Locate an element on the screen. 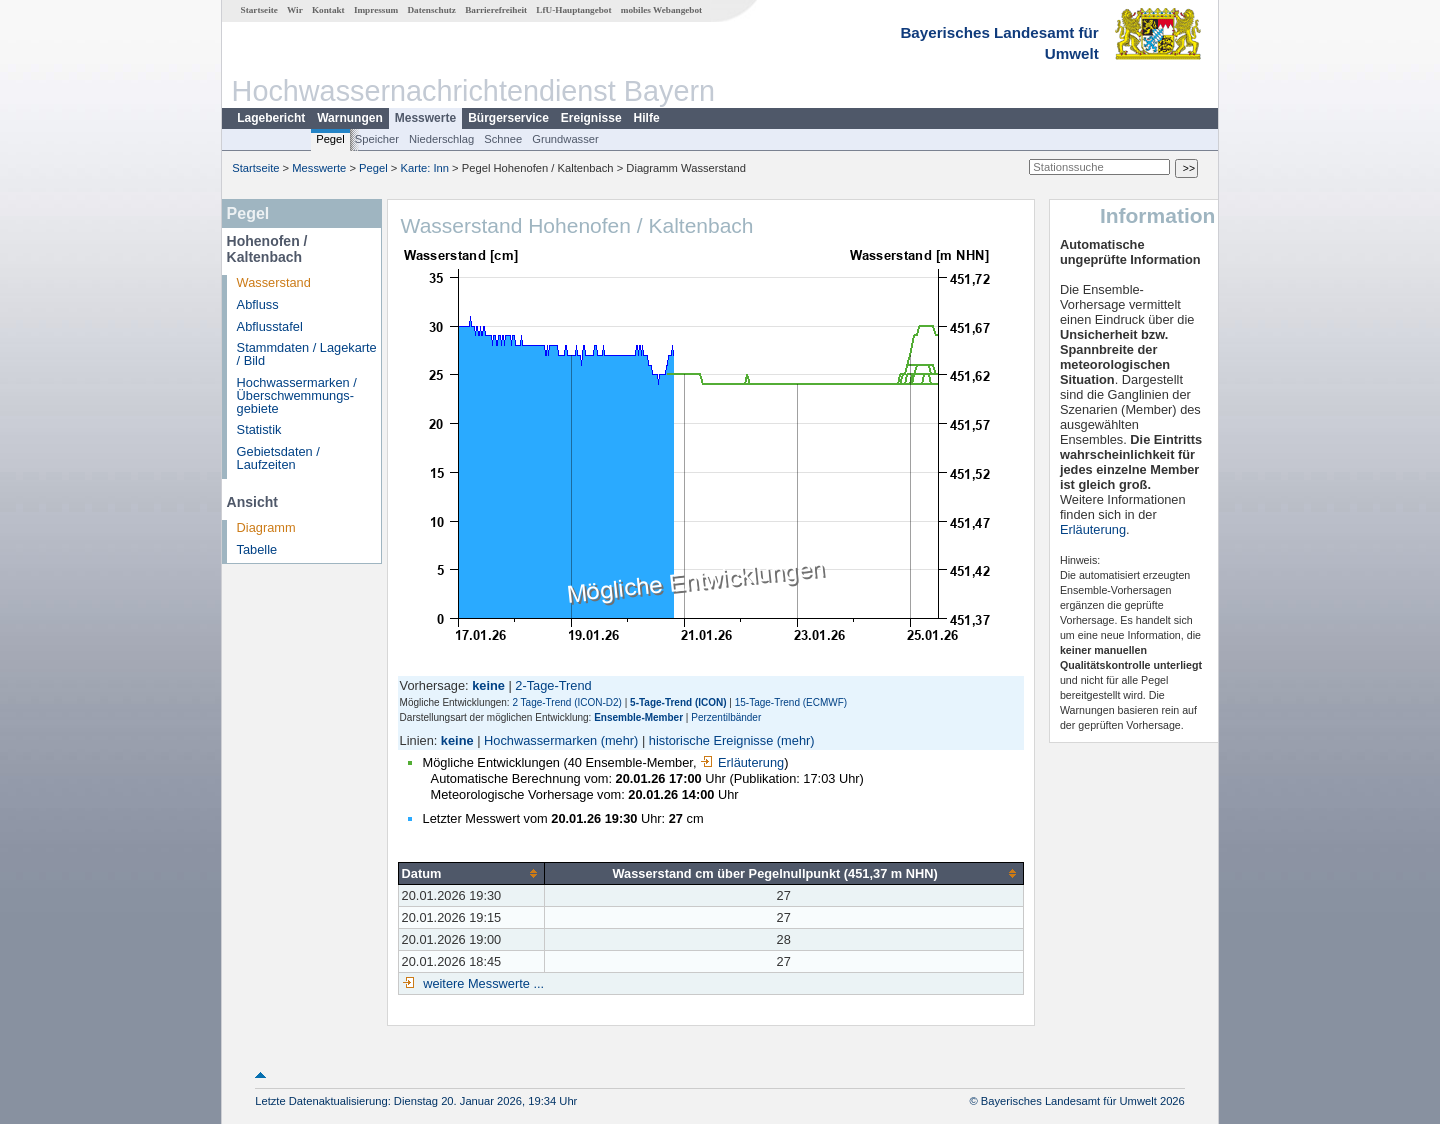  Hilfe is located at coordinates (647, 118).